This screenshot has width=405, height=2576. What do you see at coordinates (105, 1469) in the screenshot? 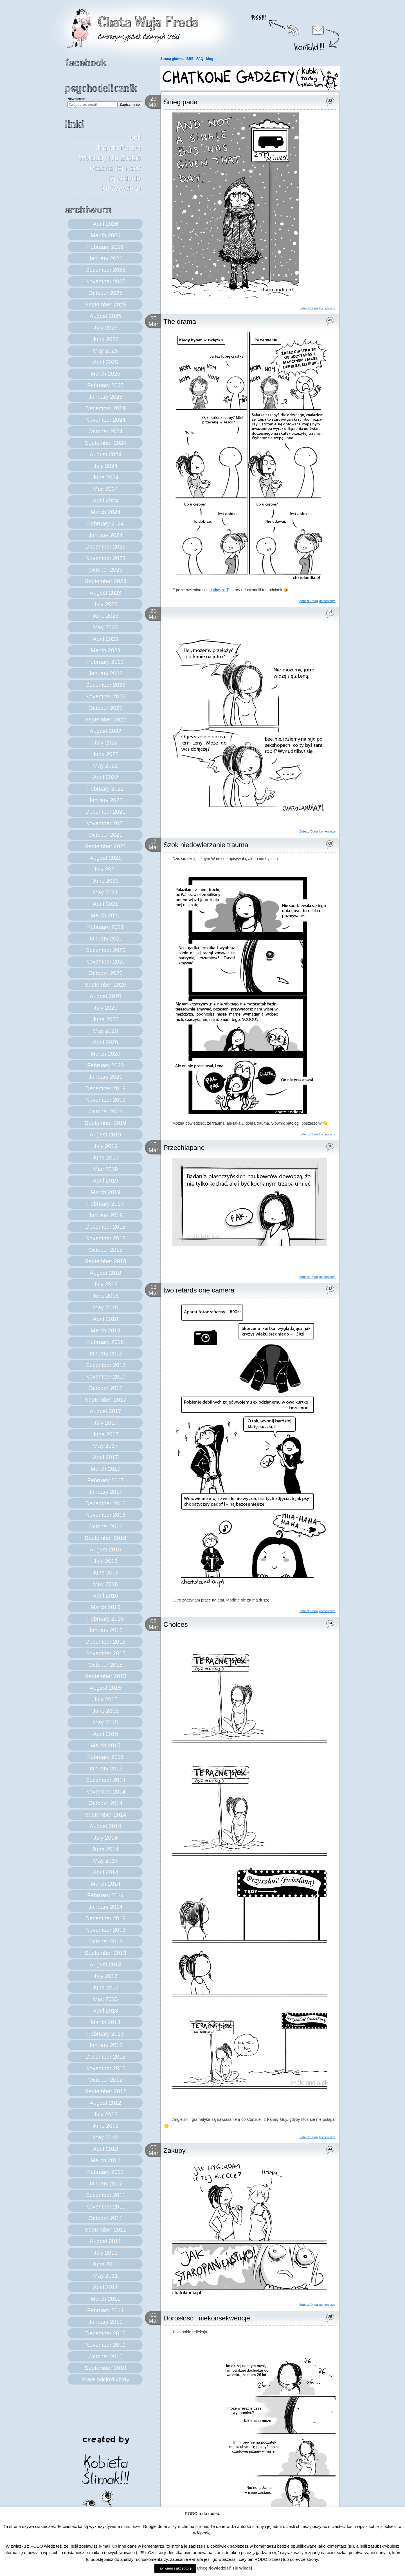
I see `March 2017` at bounding box center [105, 1469].